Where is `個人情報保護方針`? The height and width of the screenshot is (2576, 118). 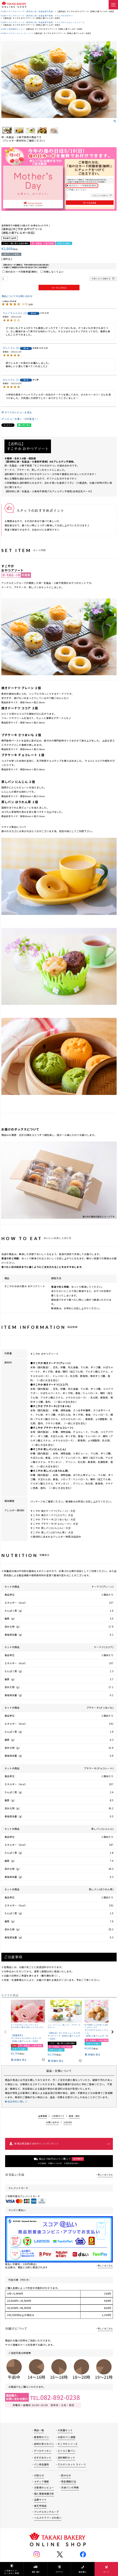
個人情報保護方針 is located at coordinates (44, 2493).